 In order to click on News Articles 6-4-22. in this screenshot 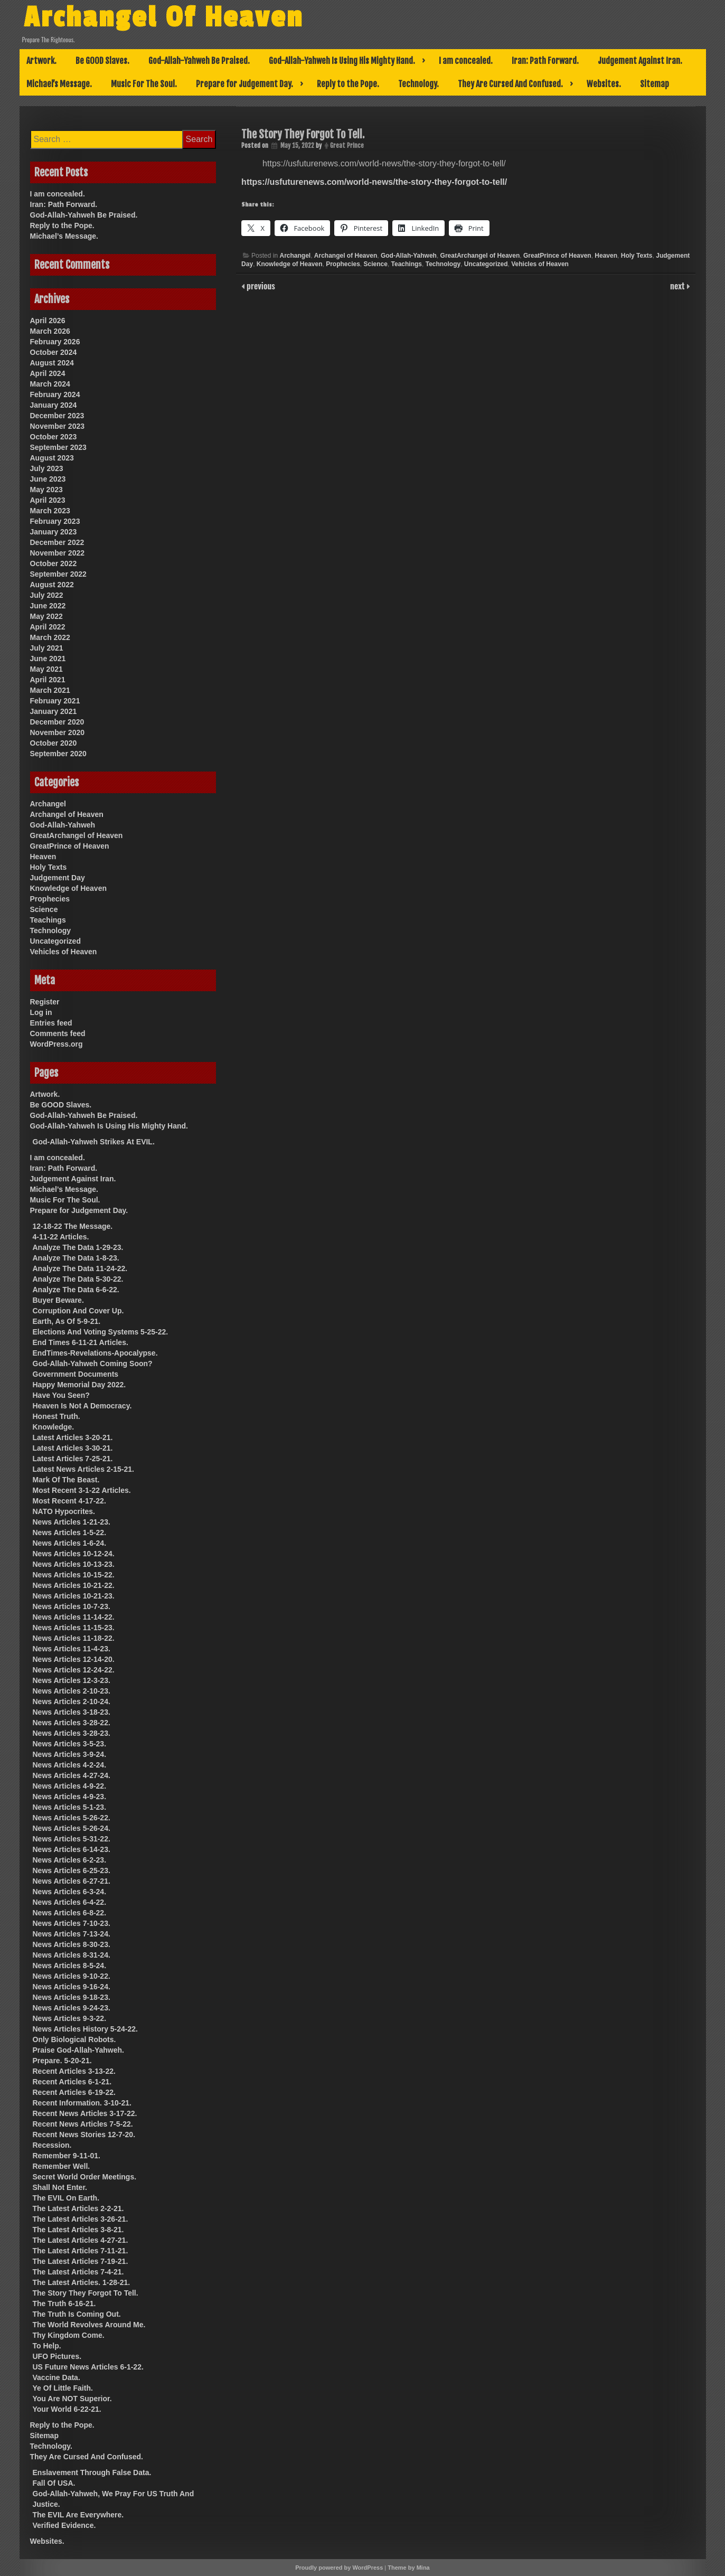, I will do `click(70, 1902)`.